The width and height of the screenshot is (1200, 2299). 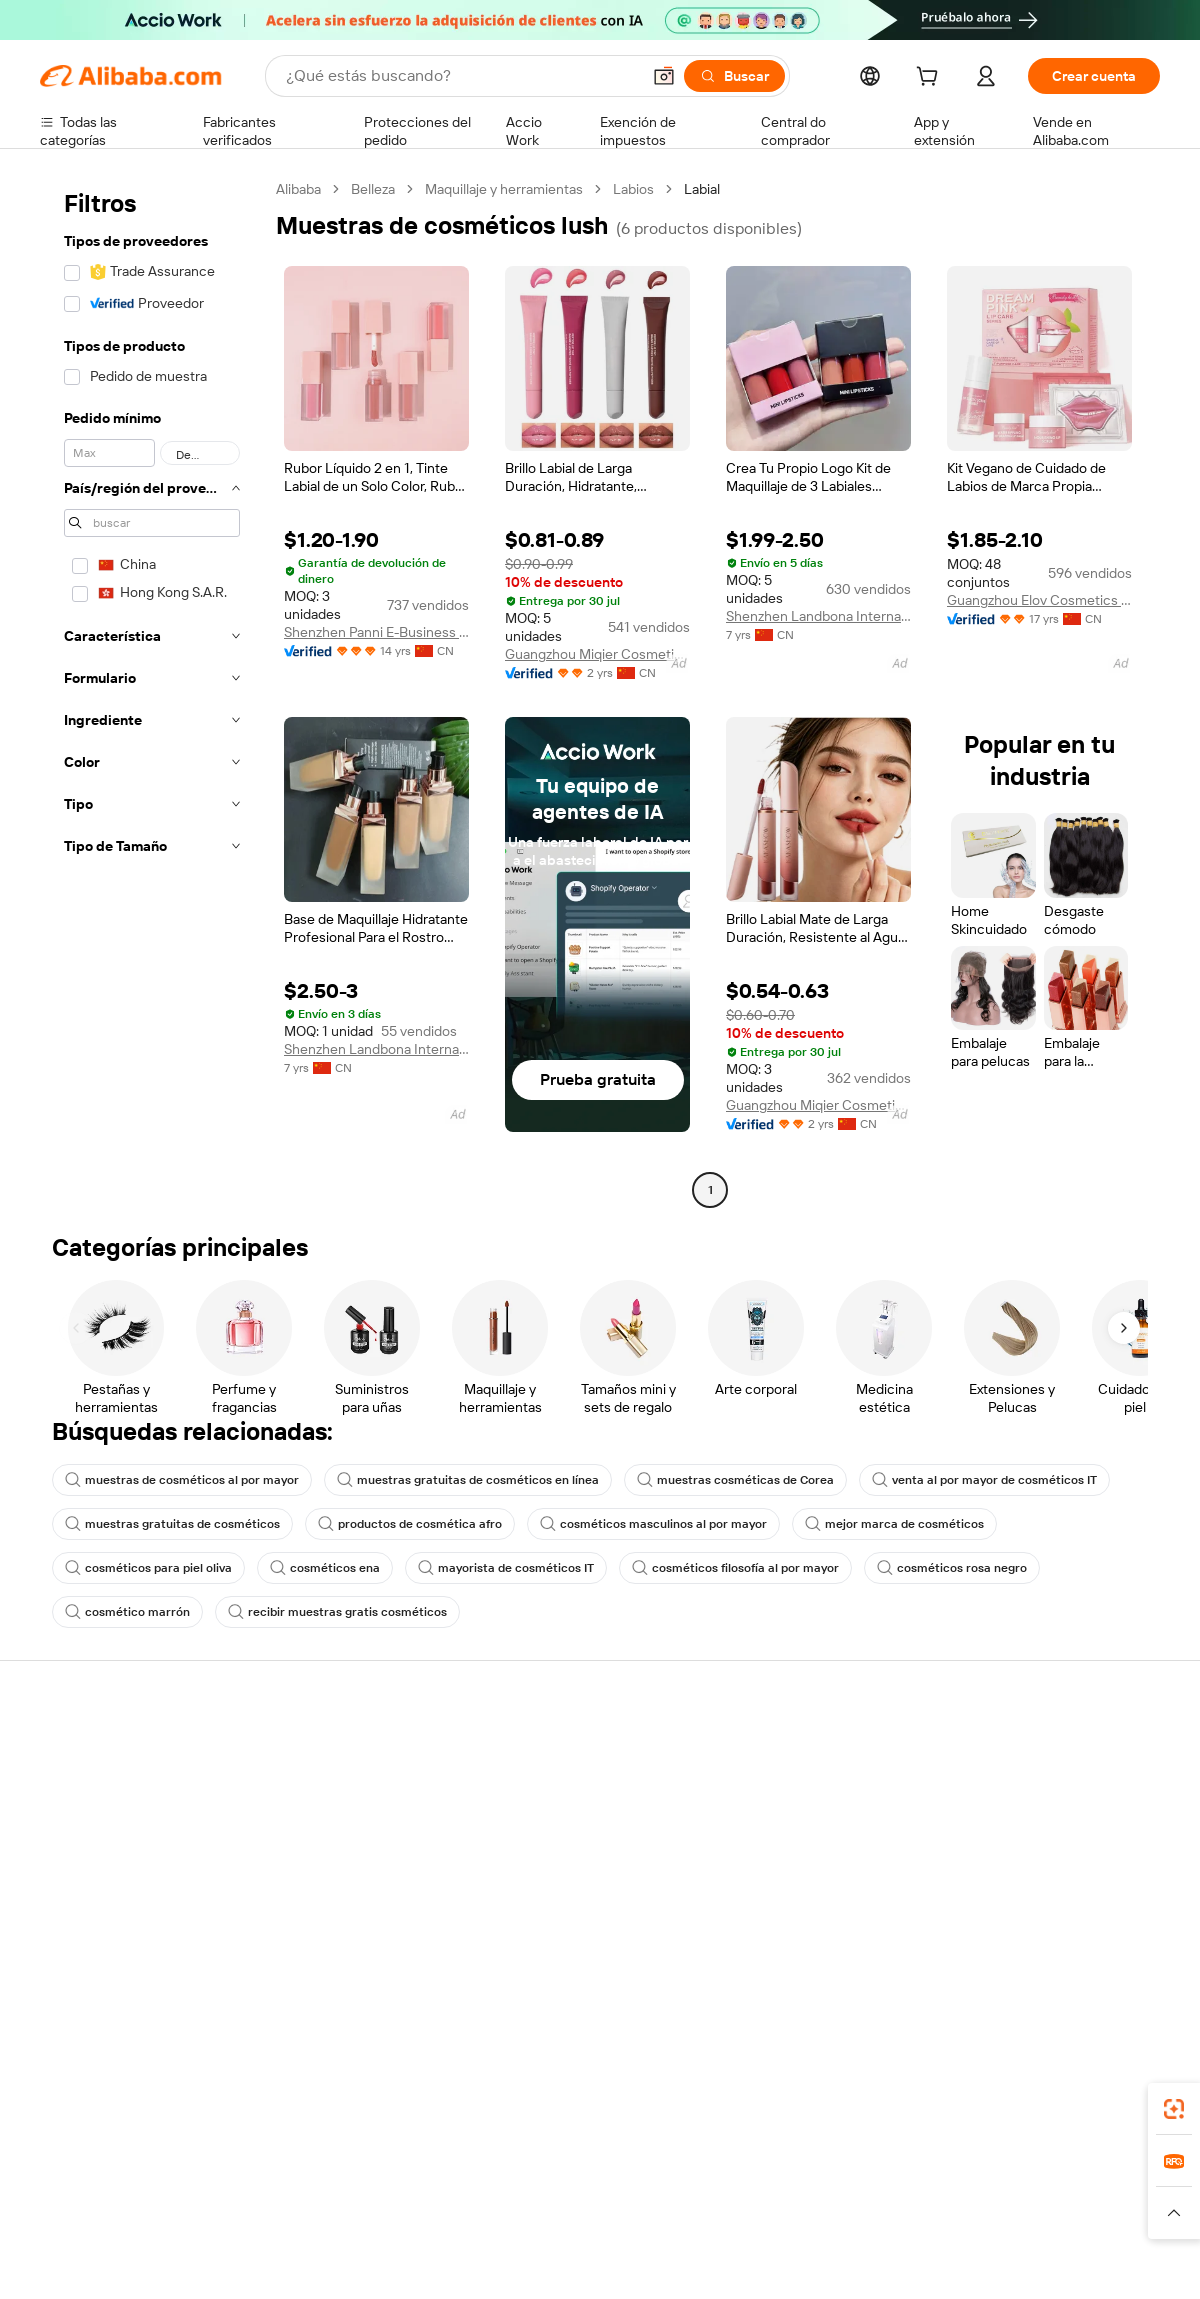 What do you see at coordinates (298, 189) in the screenshot?
I see `Alibaba` at bounding box center [298, 189].